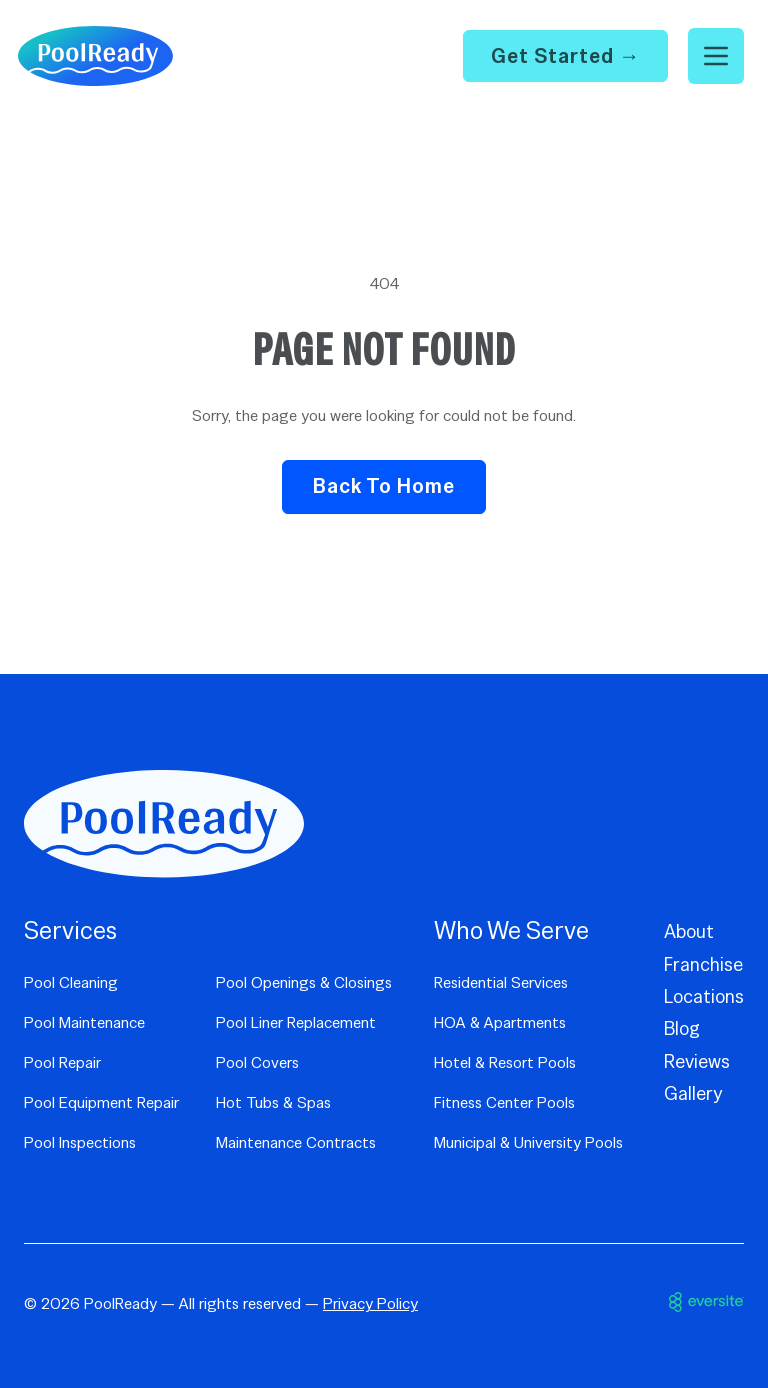  I want to click on About, so click(689, 931).